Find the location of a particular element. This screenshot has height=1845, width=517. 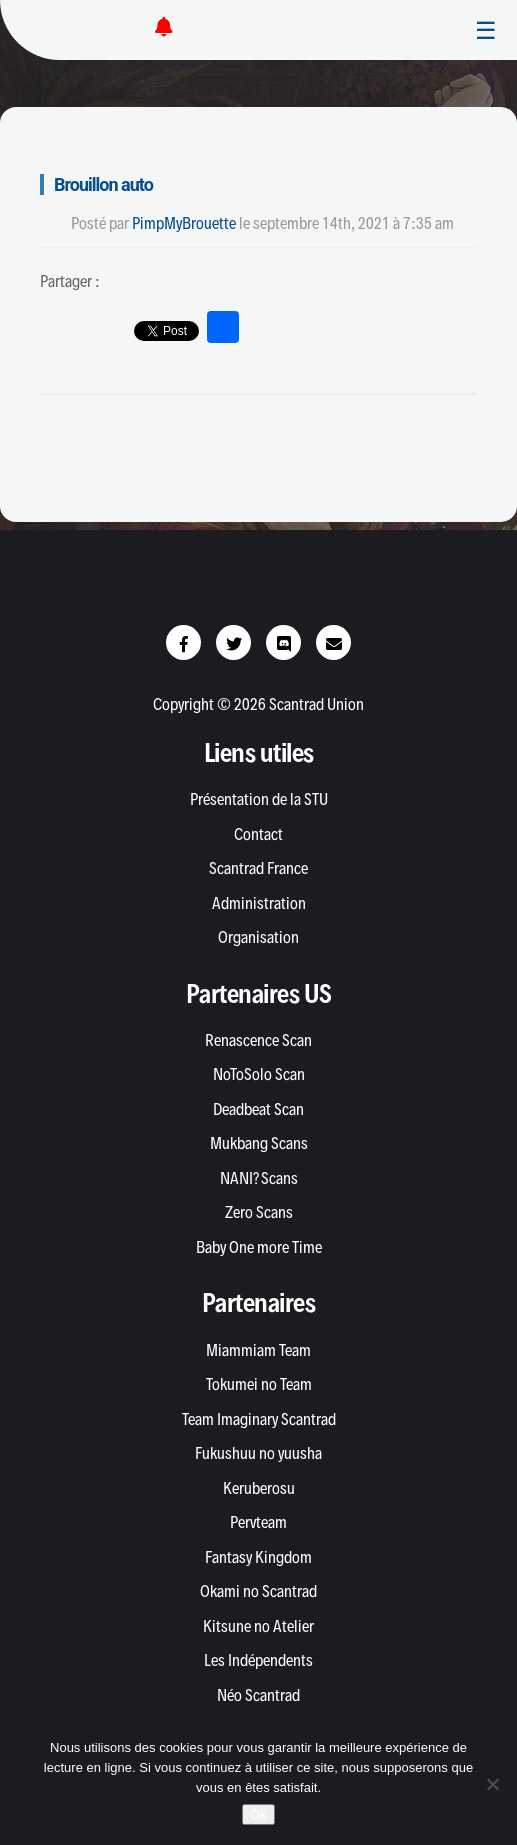

Les Indépendents is located at coordinates (258, 1660).